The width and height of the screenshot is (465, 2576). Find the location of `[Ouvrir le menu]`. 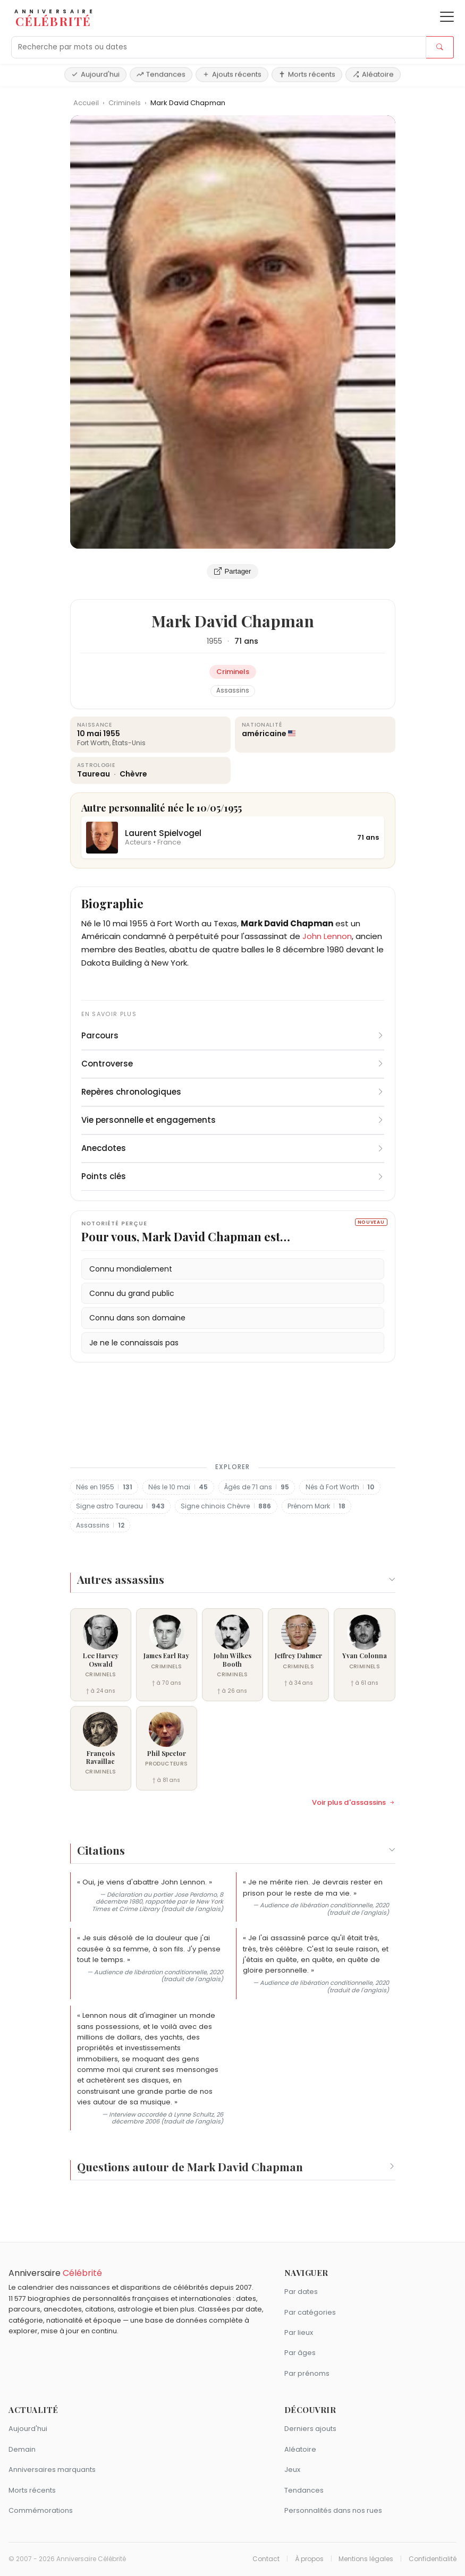

[Ouvrir le menu] is located at coordinates (447, 17).